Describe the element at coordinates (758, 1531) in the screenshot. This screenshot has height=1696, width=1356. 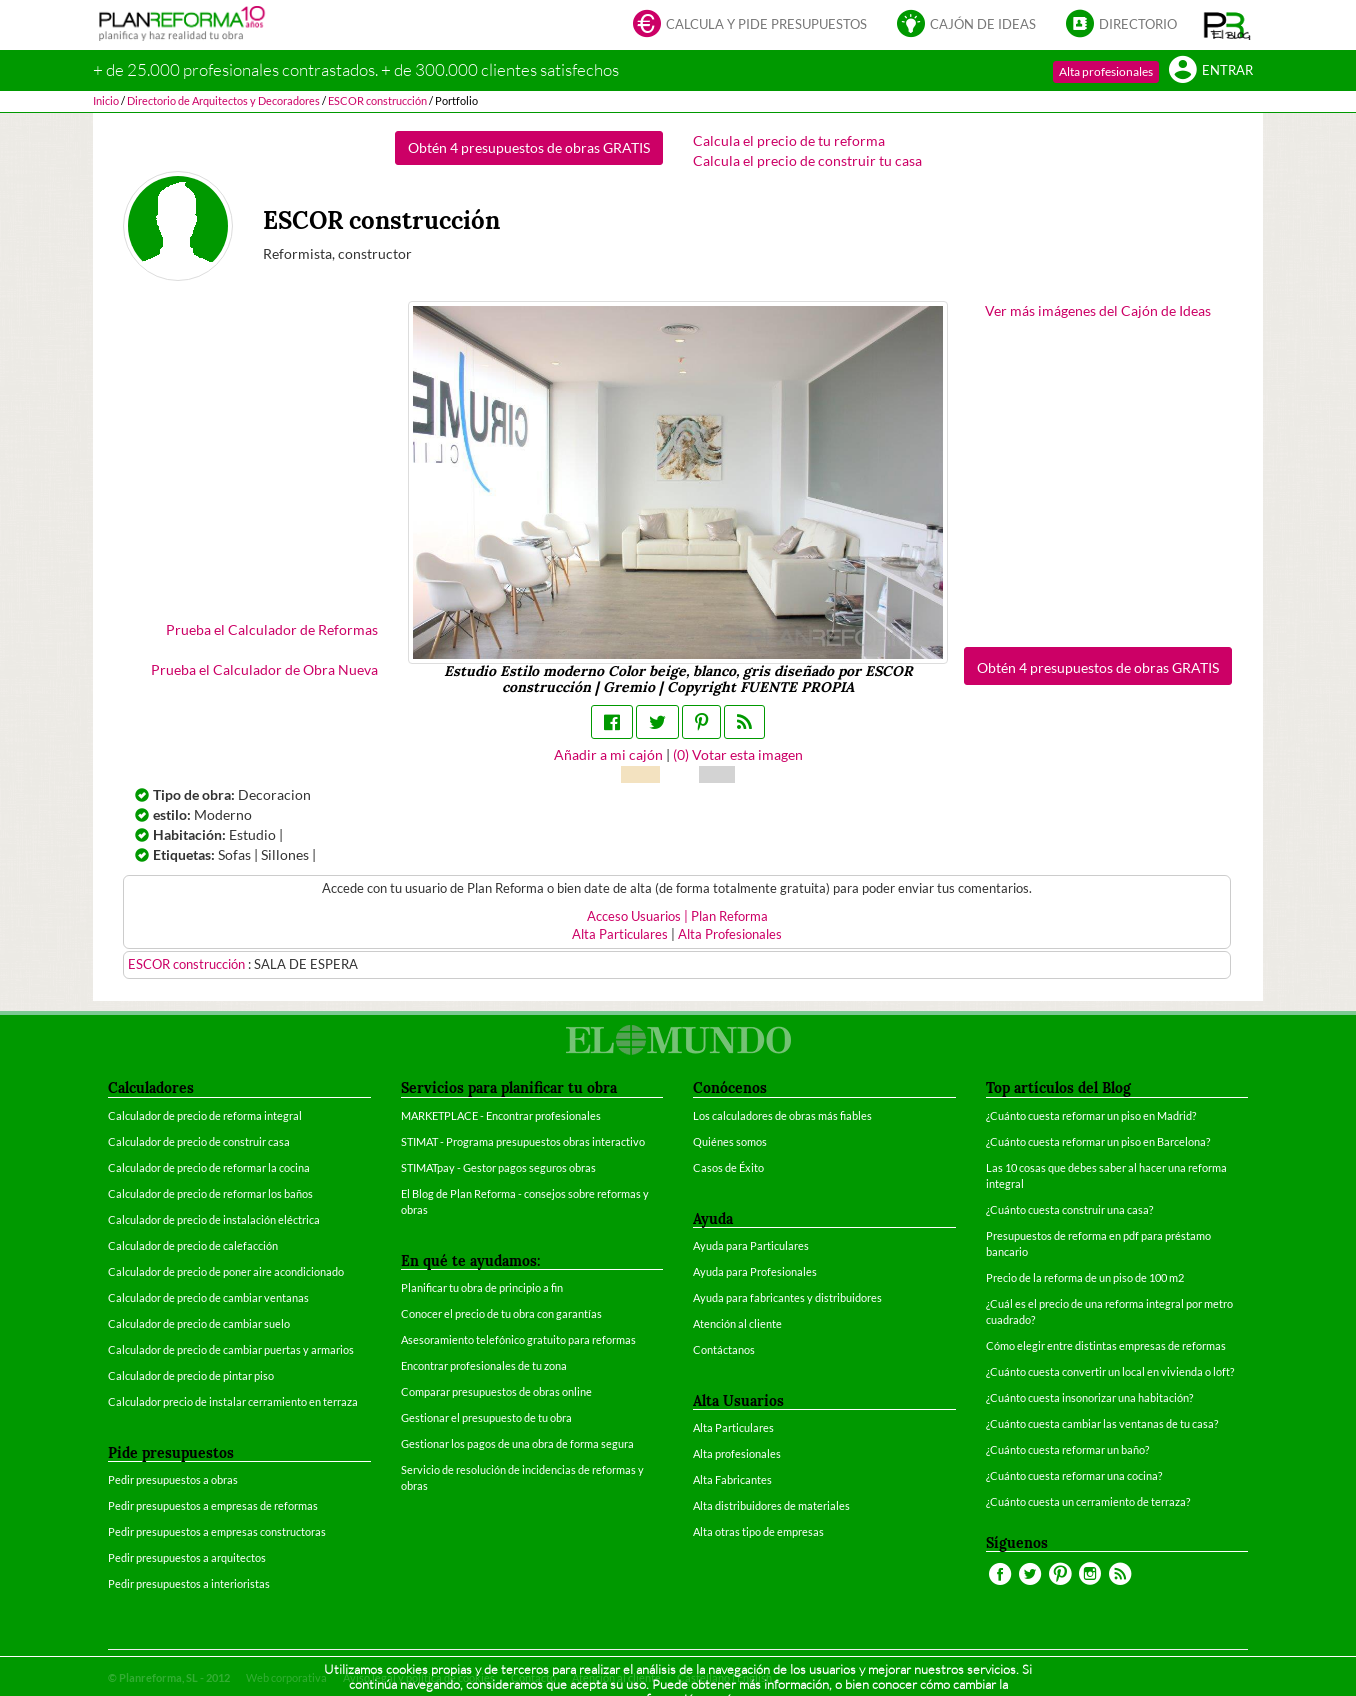
I see `Alta otras tipo de empresas` at that location.